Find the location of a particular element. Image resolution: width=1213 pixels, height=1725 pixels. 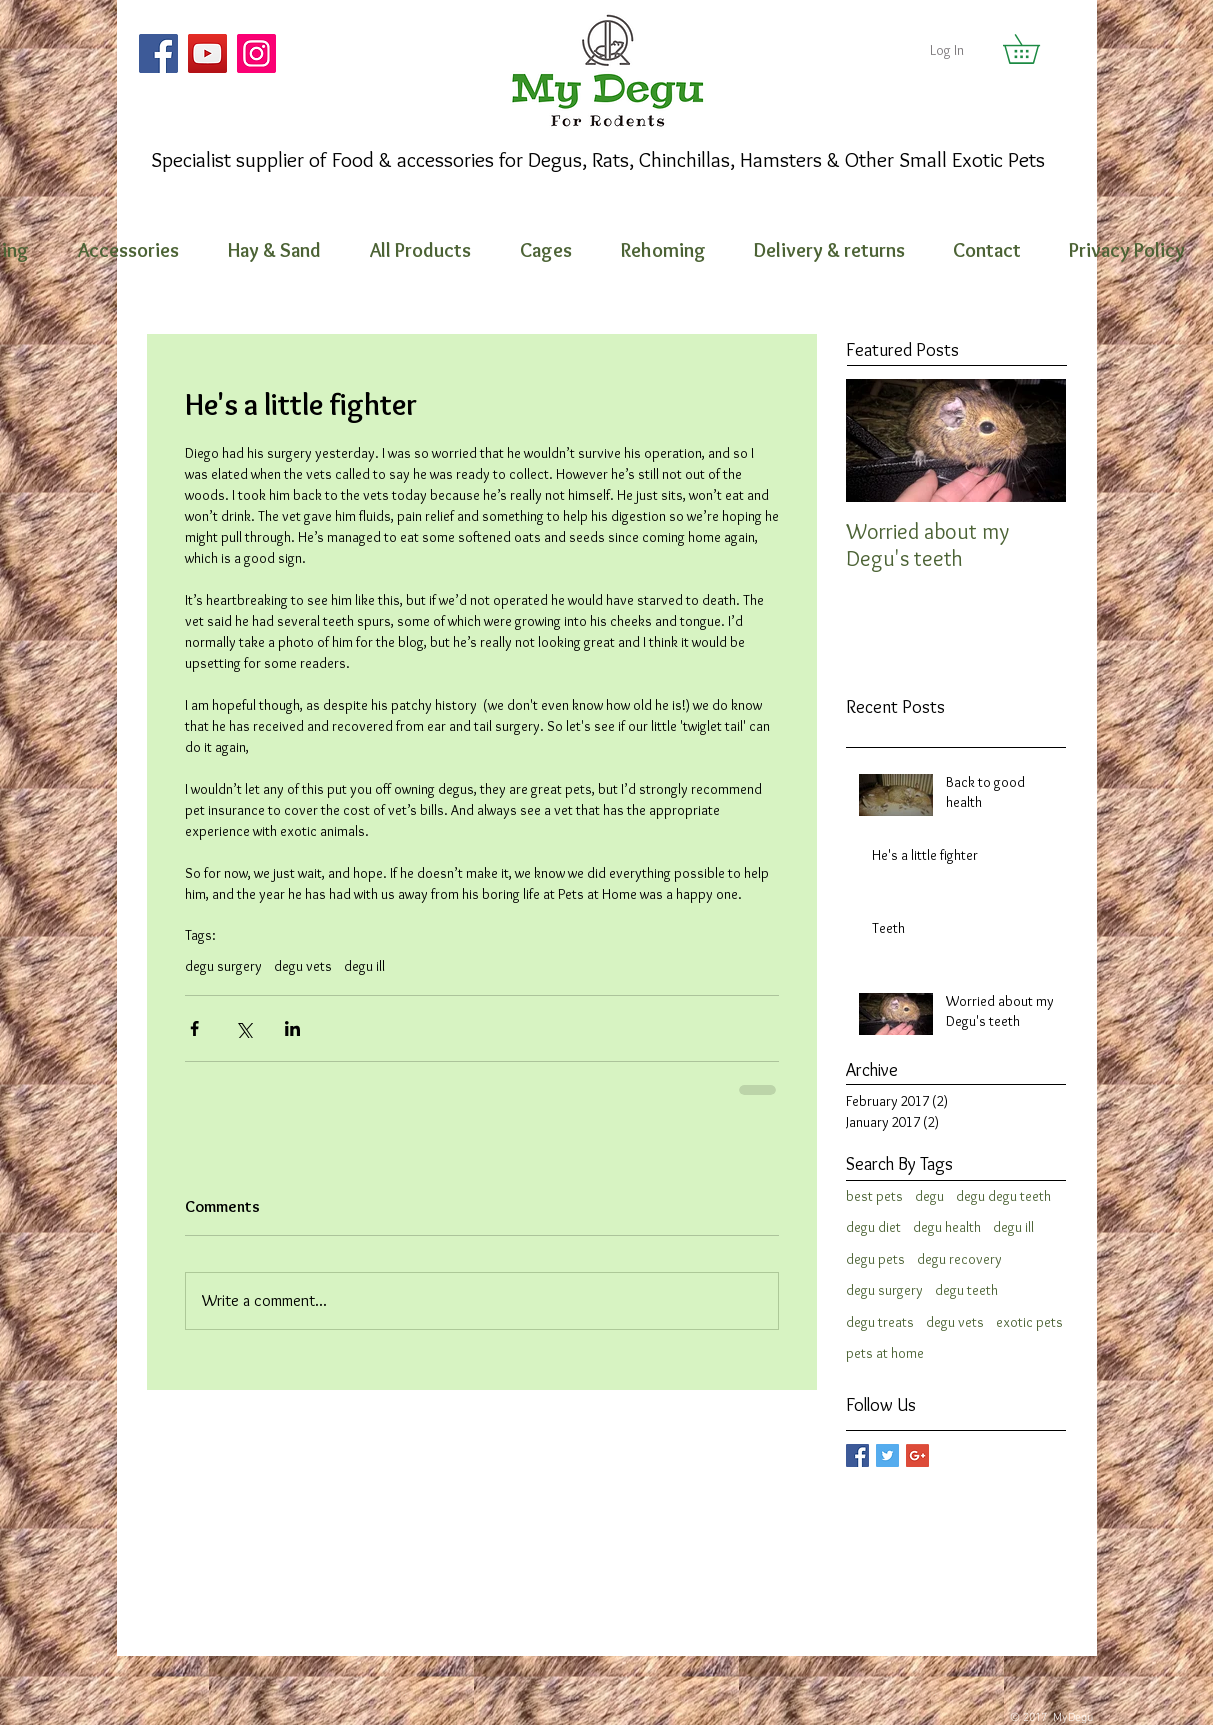

[Instagram] is located at coordinates (256, 53).